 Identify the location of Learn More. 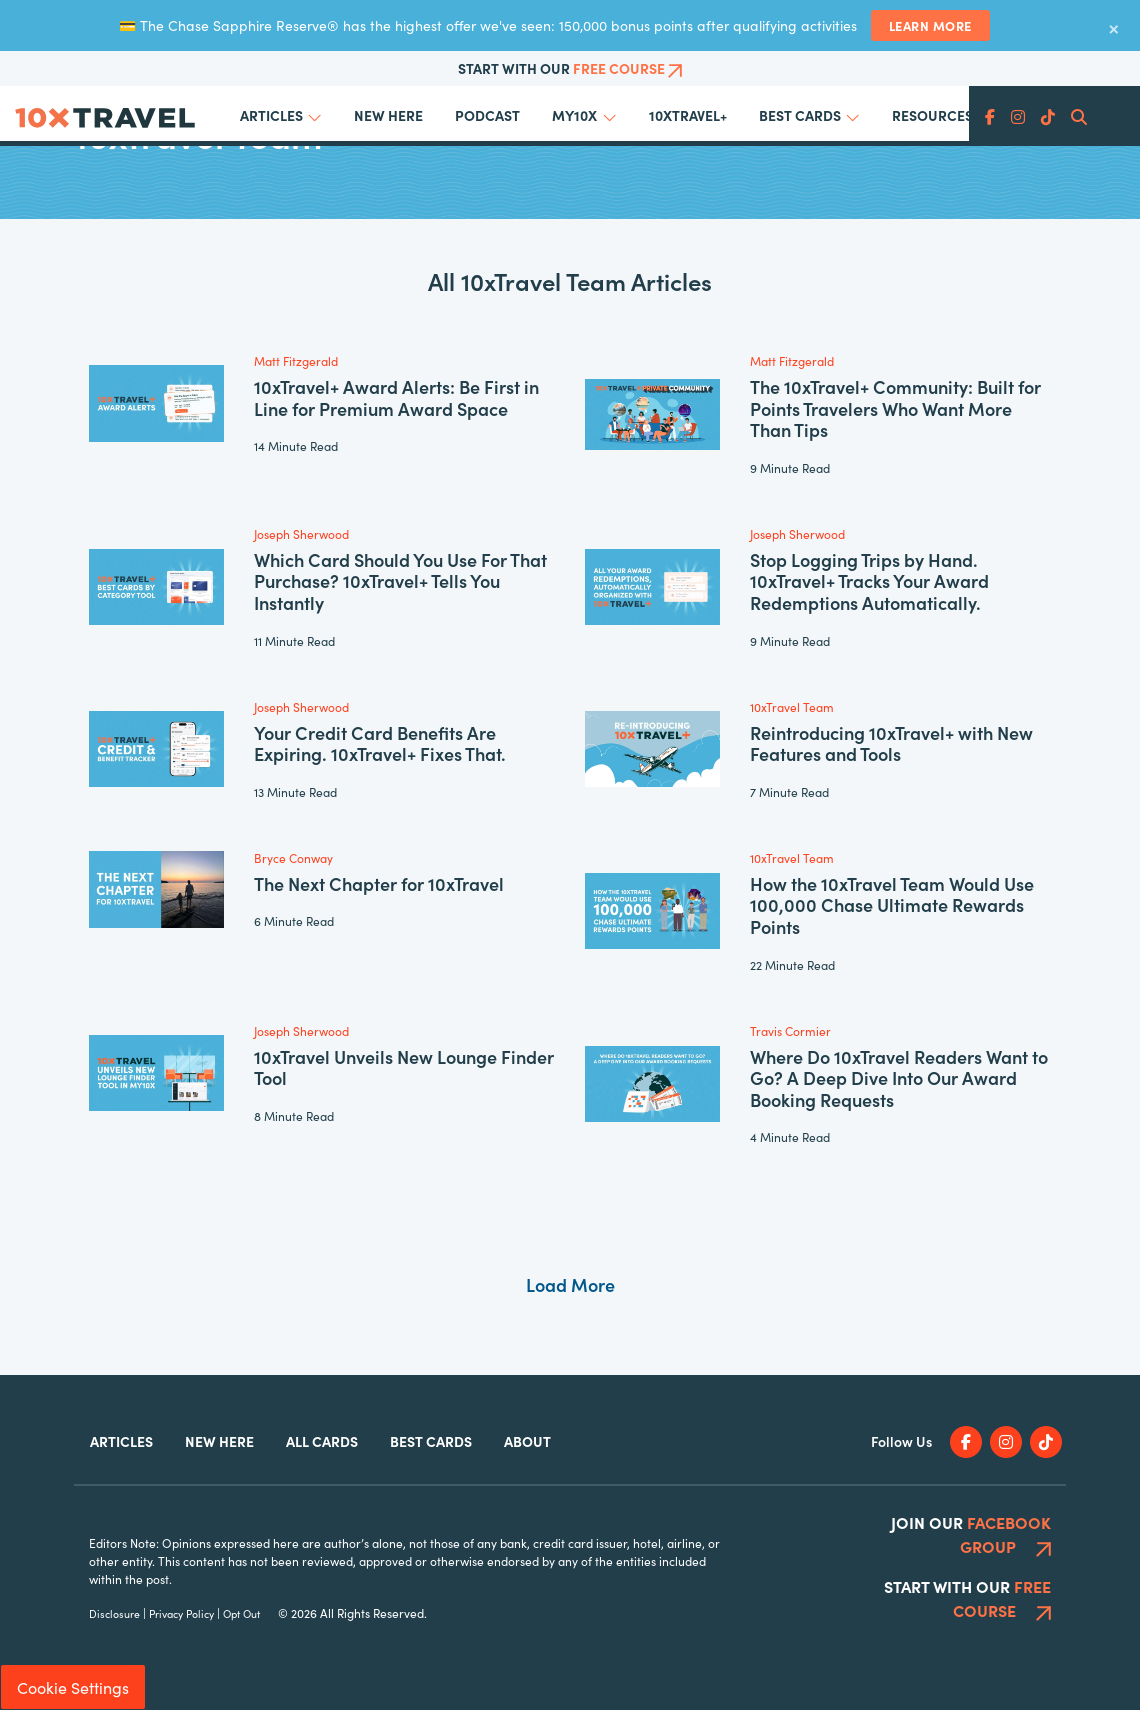
(930, 25).